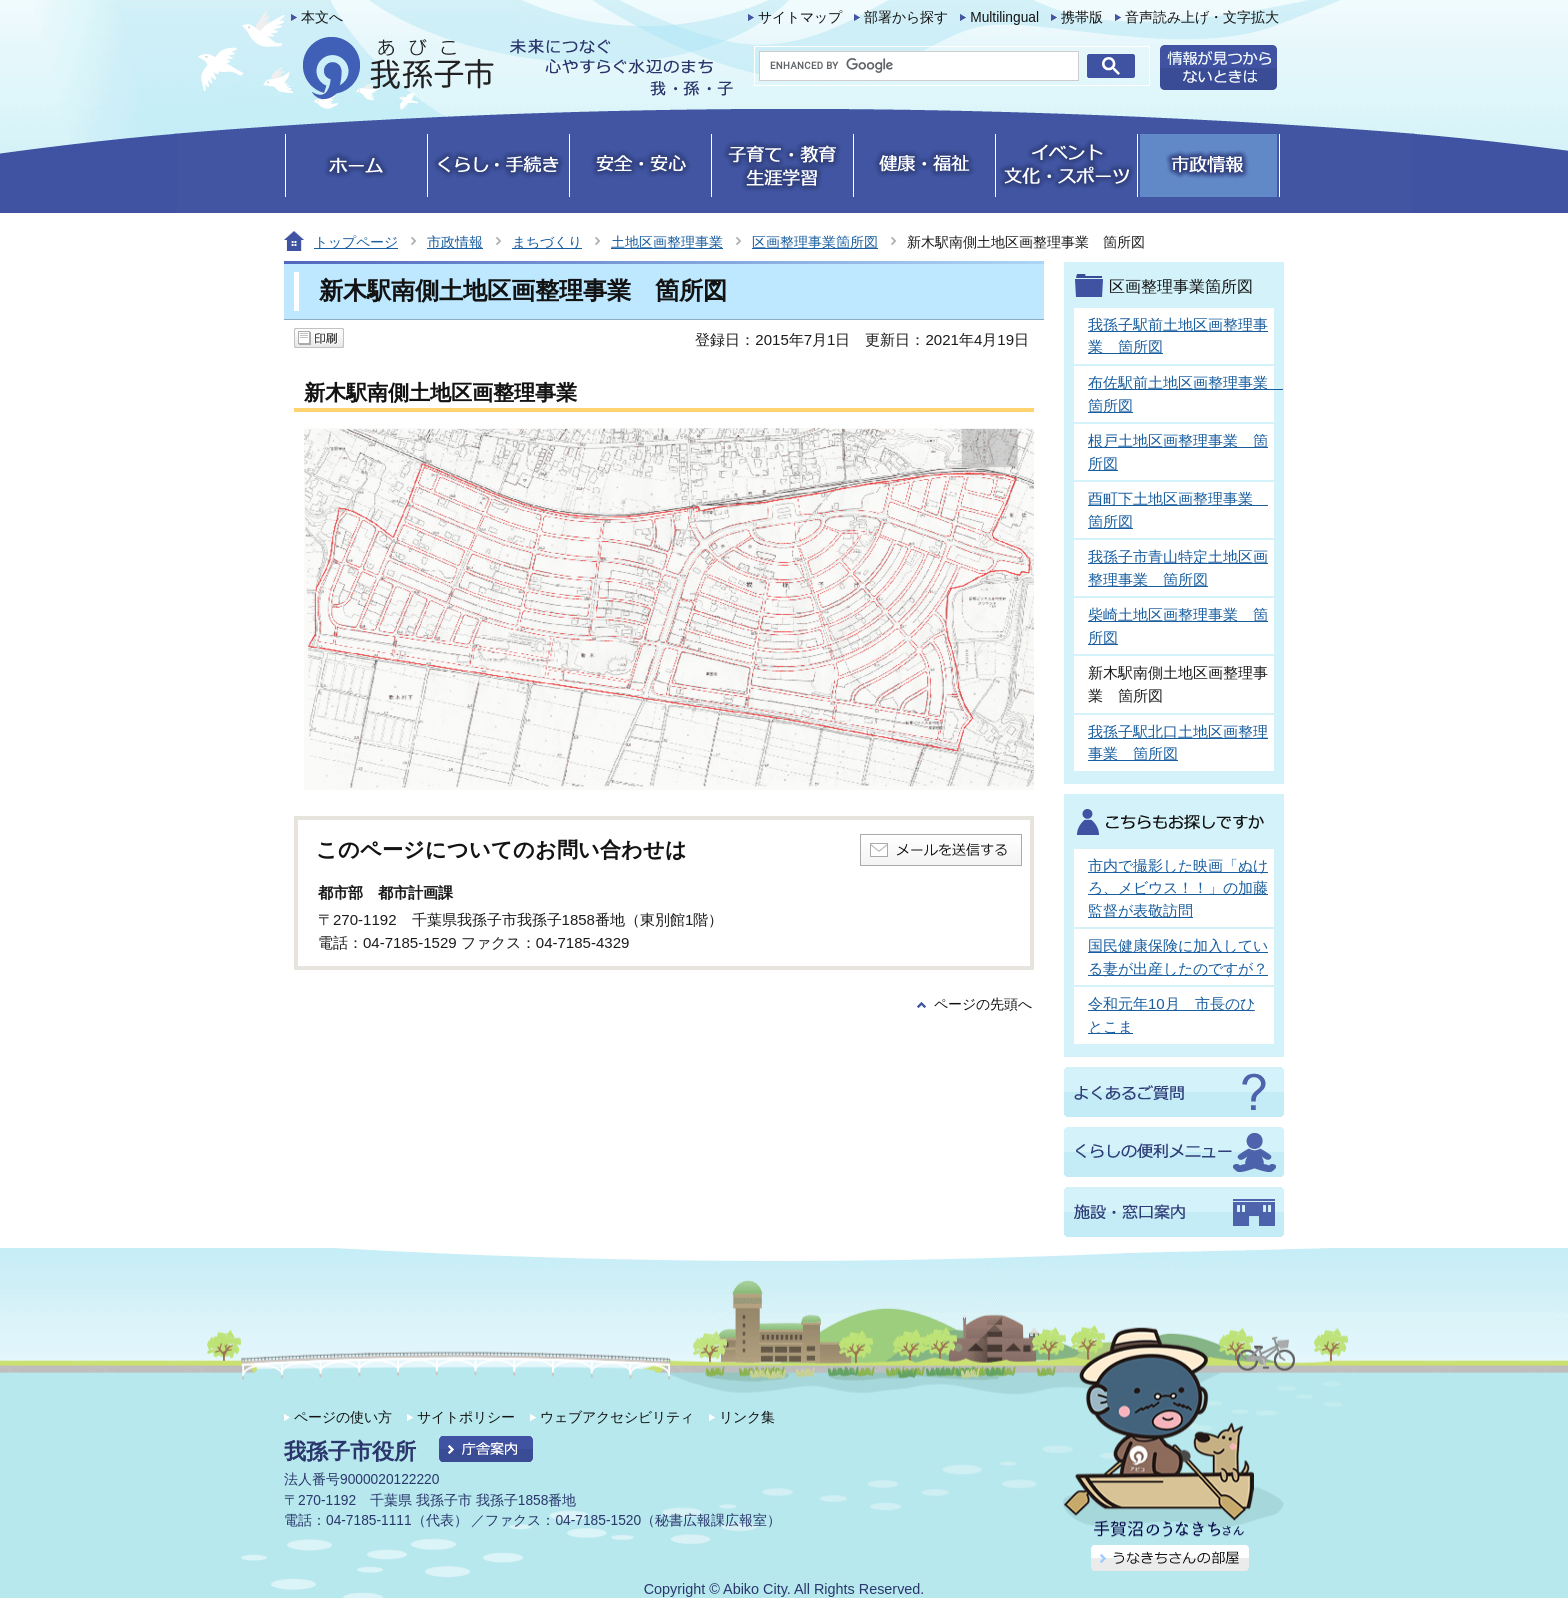 Image resolution: width=1568 pixels, height=1598 pixels. I want to click on [search], so click(919, 66).